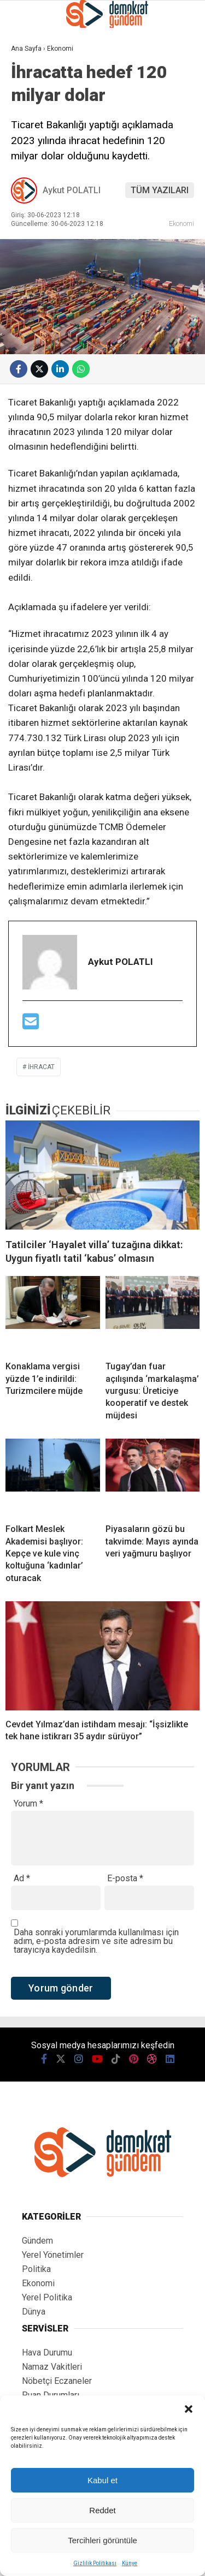 The image size is (205, 2576). What do you see at coordinates (102, 2510) in the screenshot?
I see `Reddet` at bounding box center [102, 2510].